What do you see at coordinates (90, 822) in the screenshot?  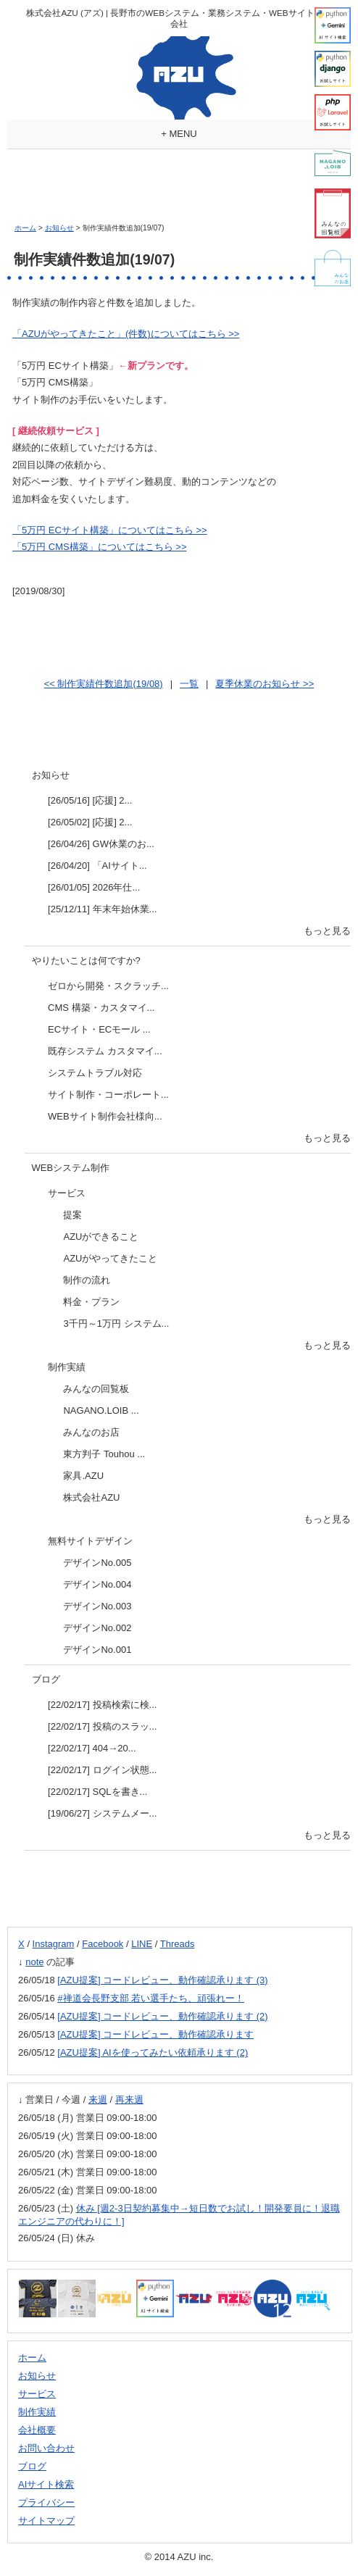 I see `[26/05/02] [応援] 2...` at bounding box center [90, 822].